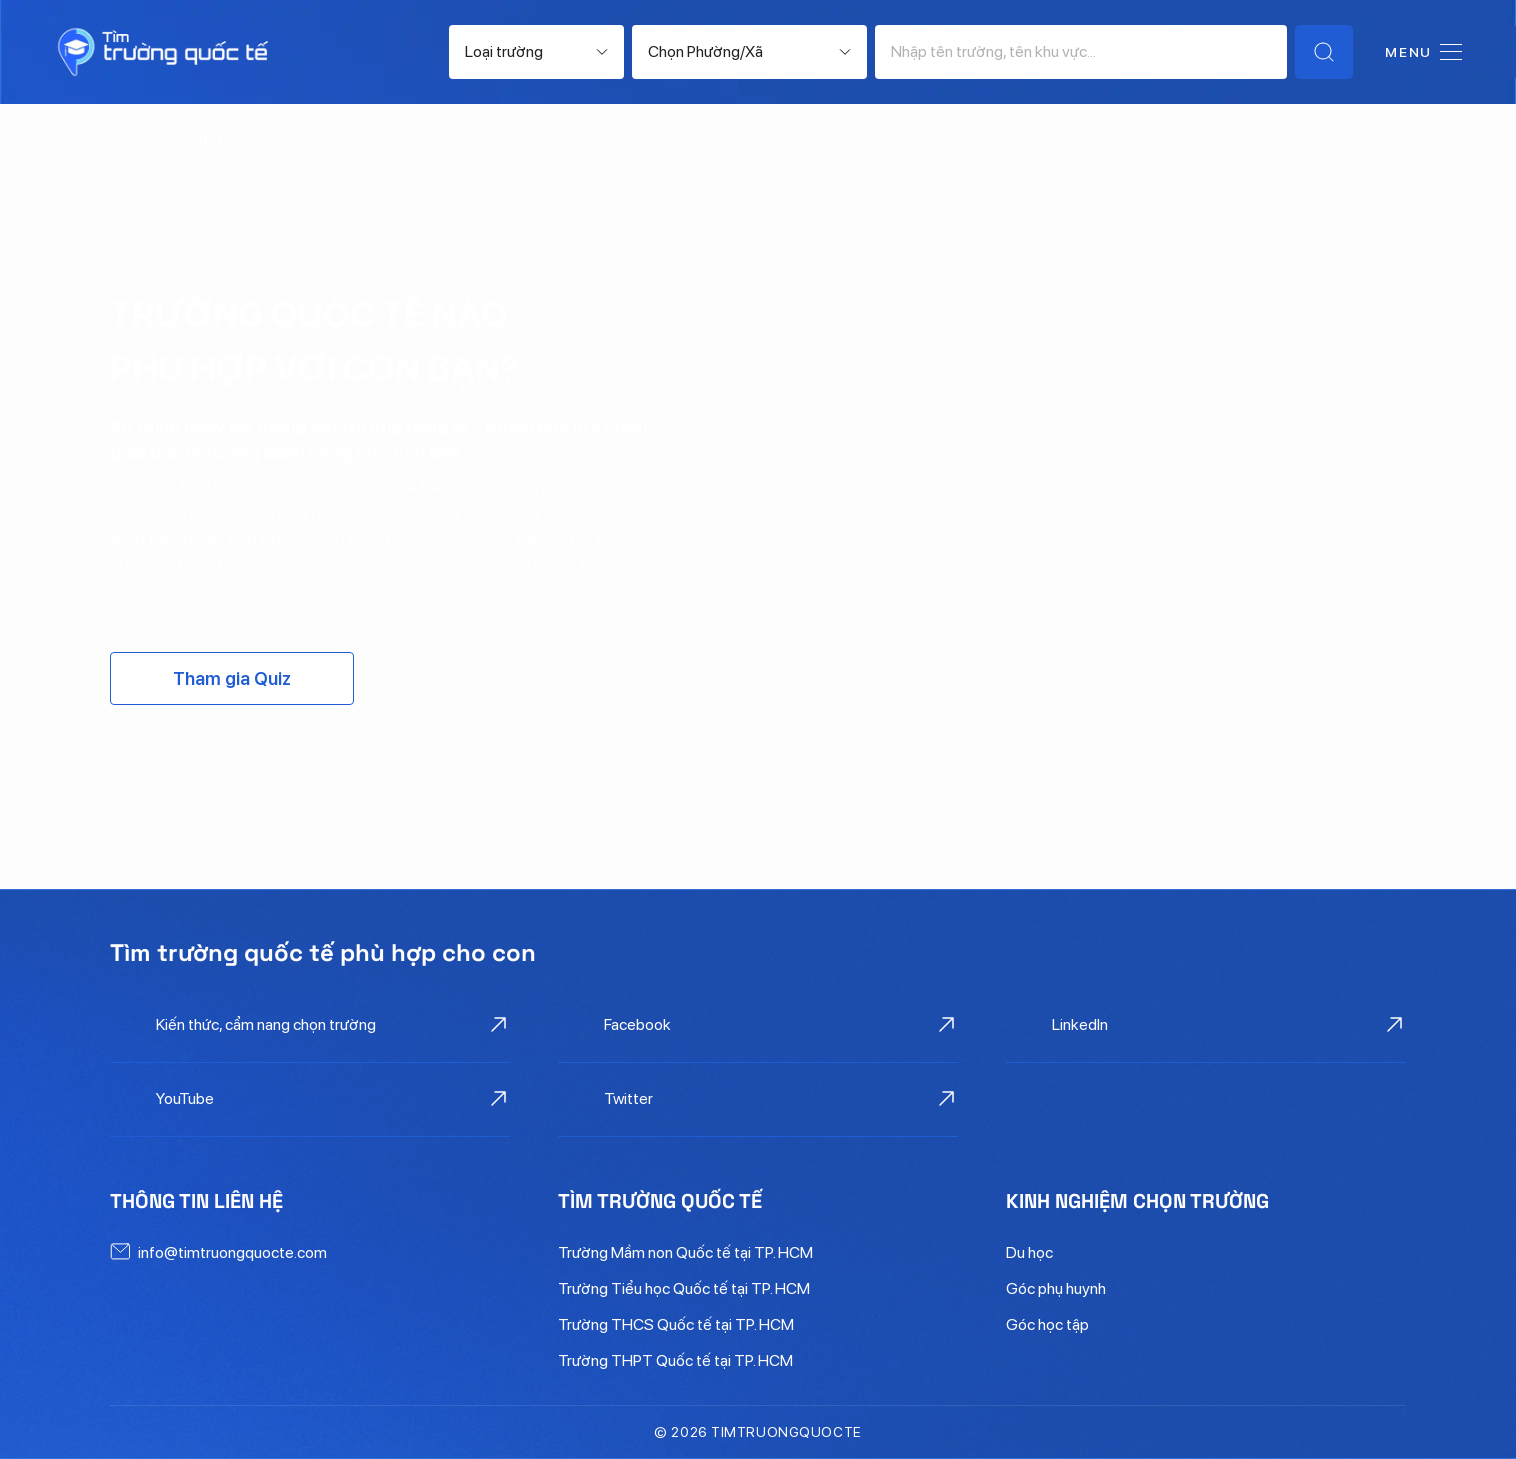  What do you see at coordinates (504, 51) in the screenshot?
I see `Loại trường` at bounding box center [504, 51].